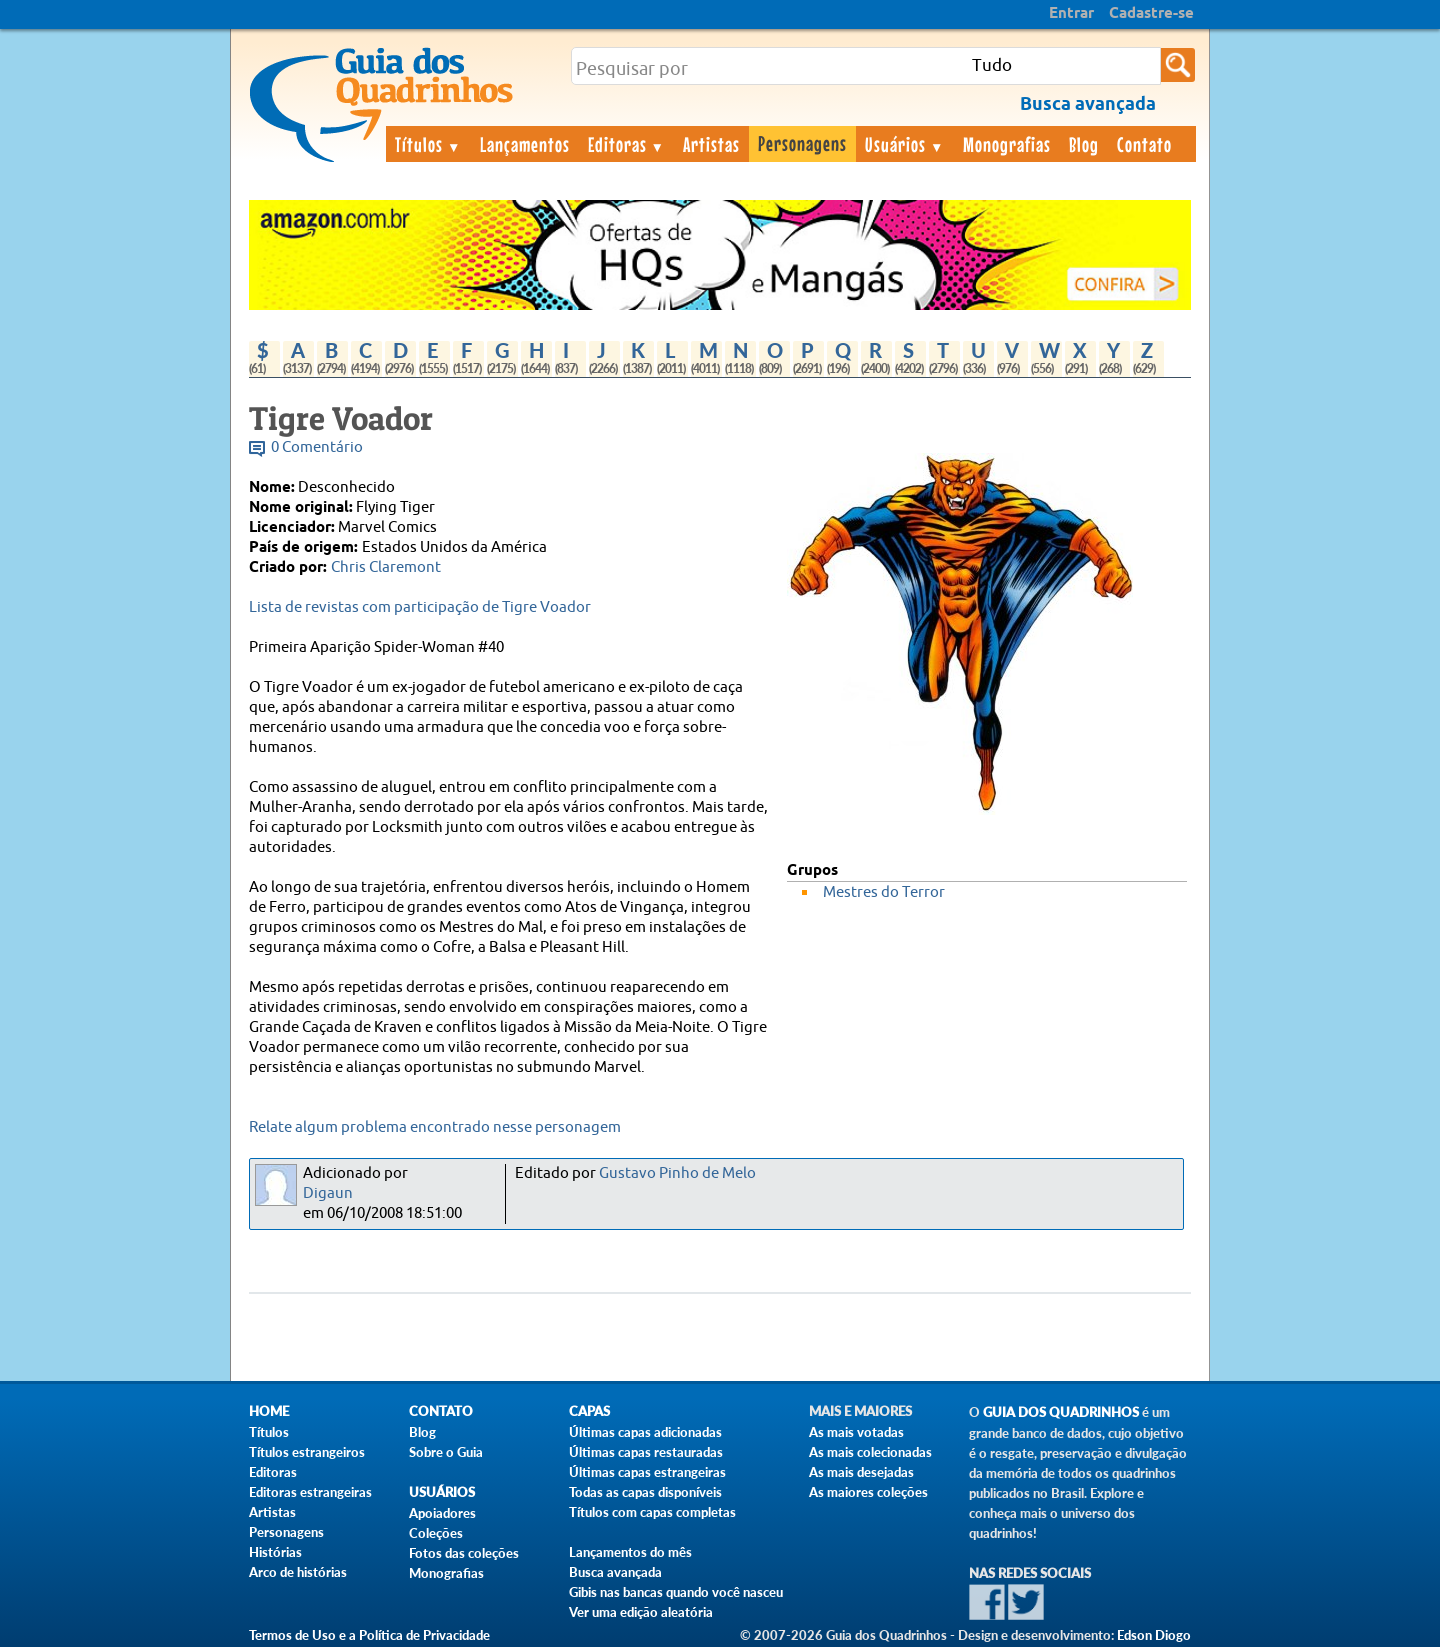 This screenshot has width=1440, height=1647. What do you see at coordinates (1071, 14) in the screenshot?
I see `Entrar` at bounding box center [1071, 14].